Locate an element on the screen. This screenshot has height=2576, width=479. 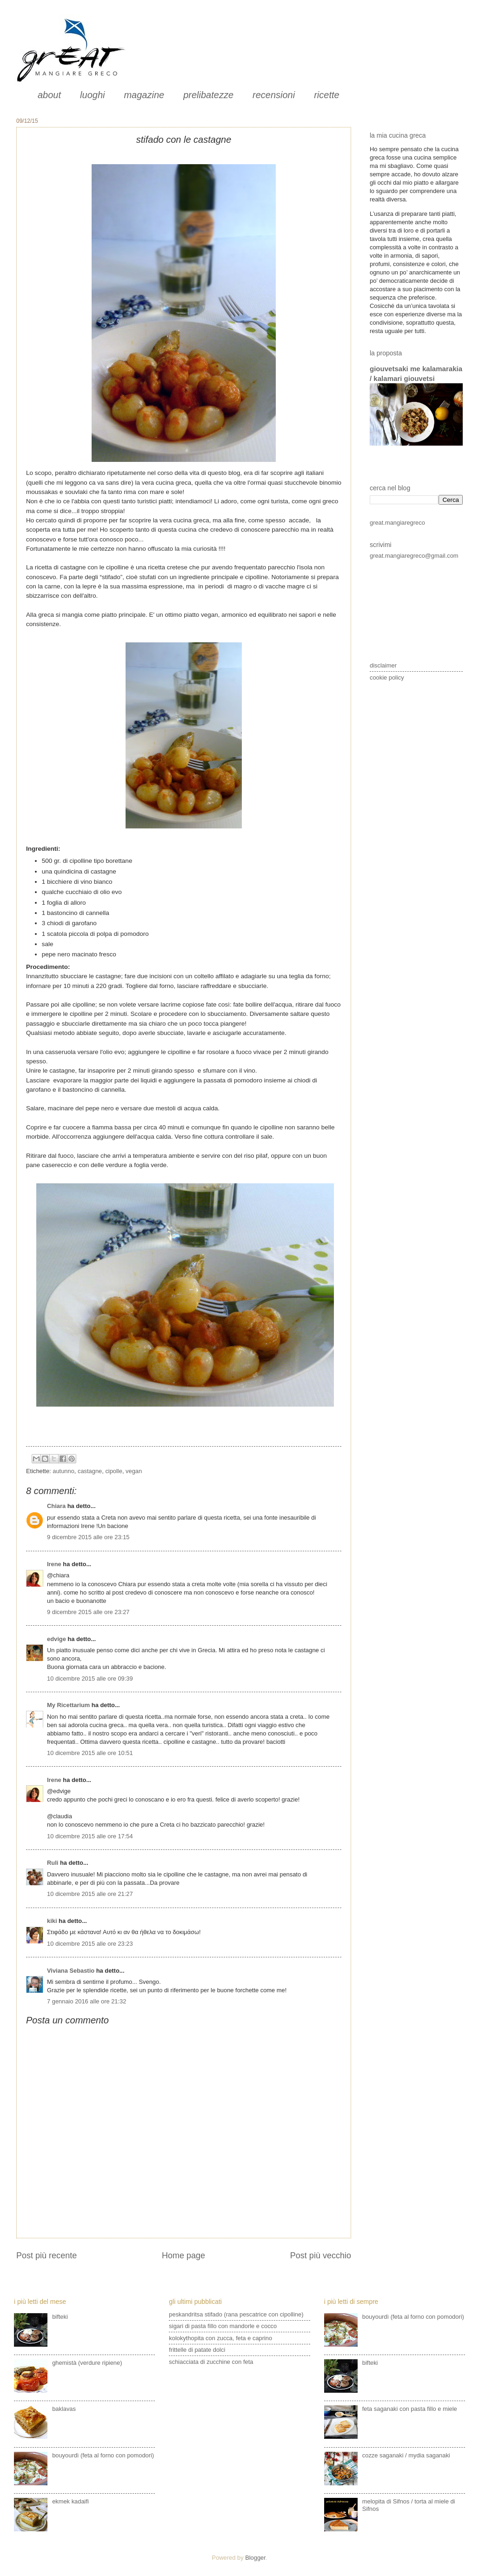
magazine is located at coordinates (144, 95).